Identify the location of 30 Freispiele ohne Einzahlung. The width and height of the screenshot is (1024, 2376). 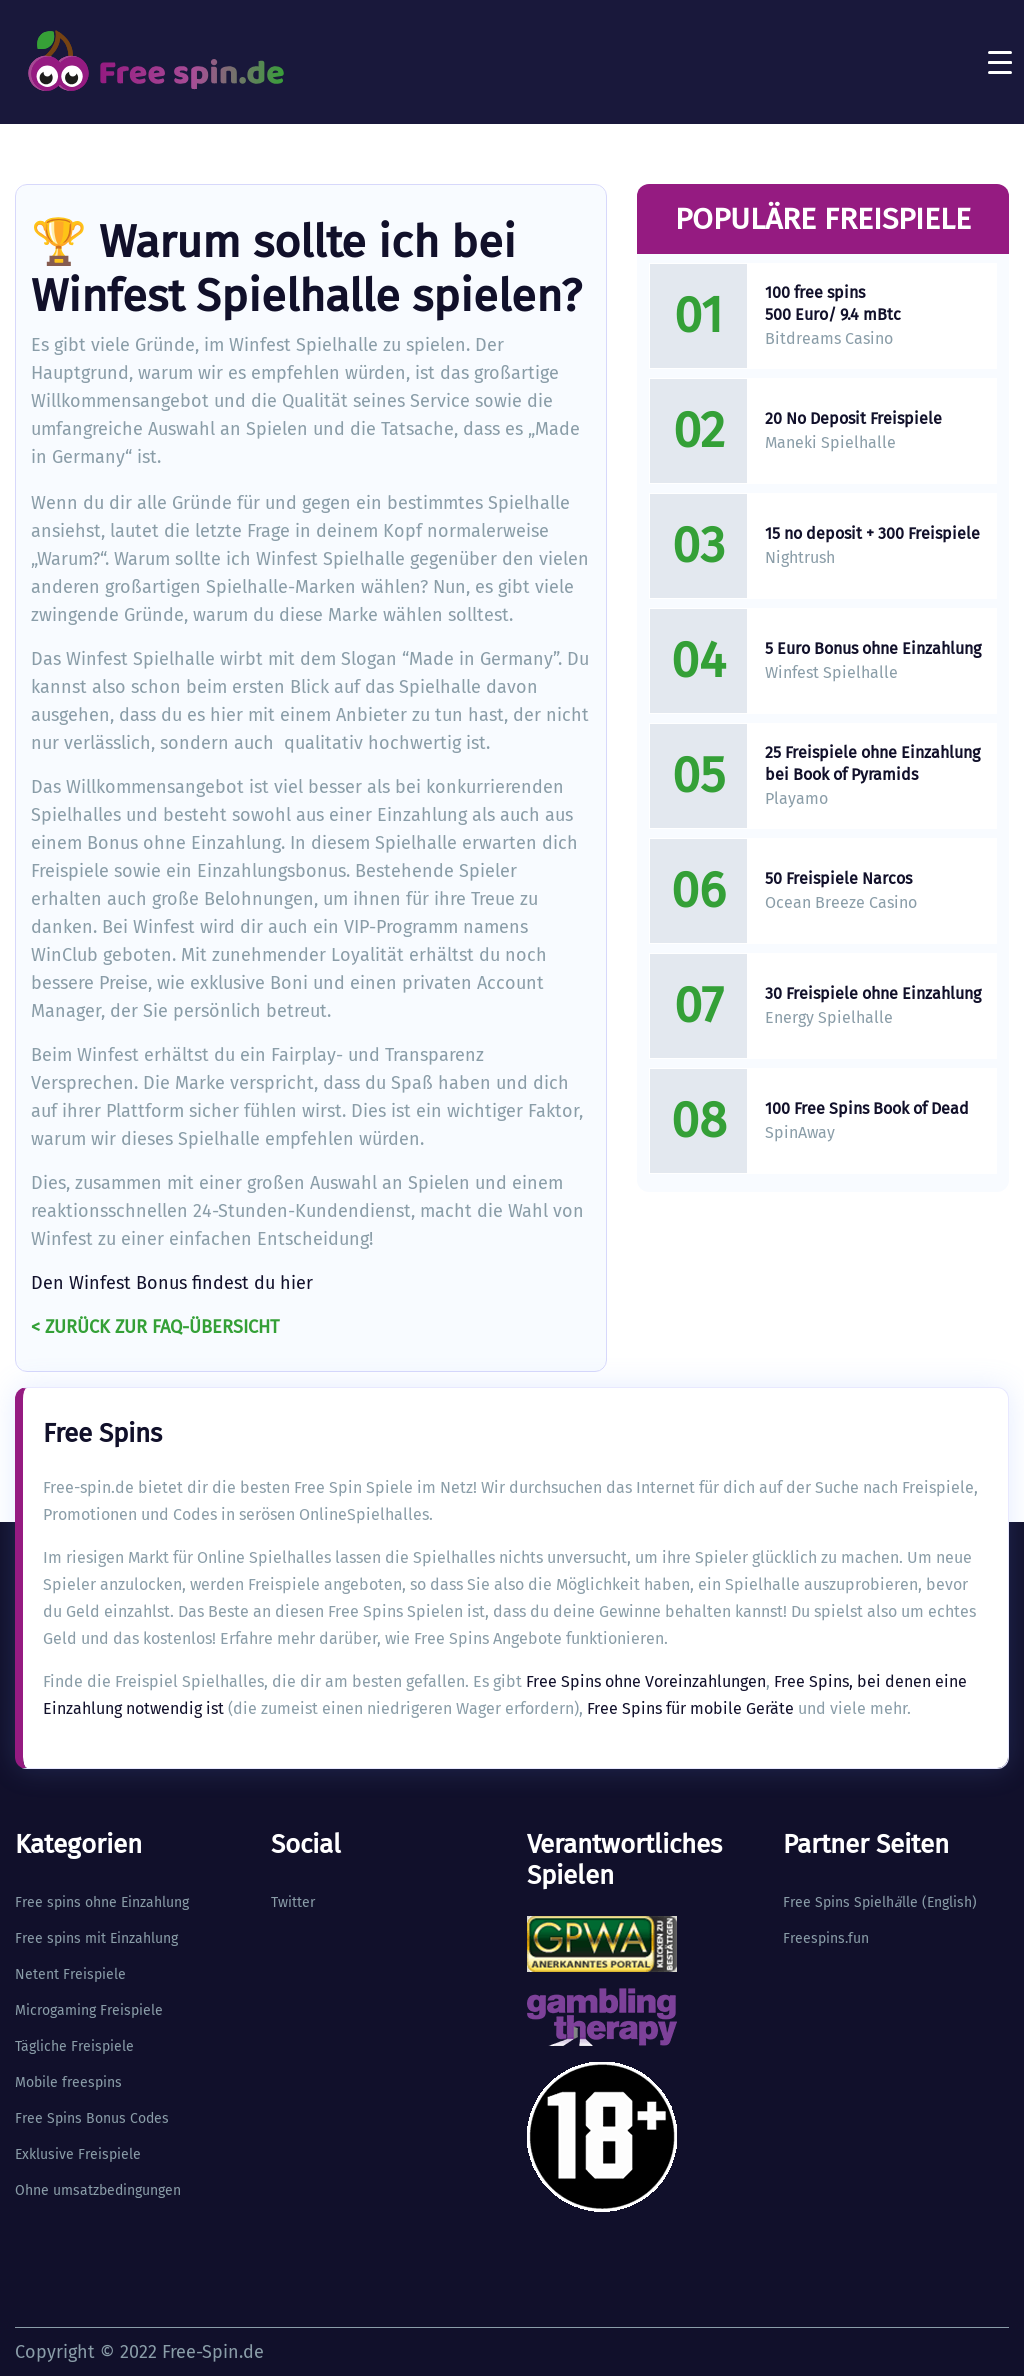
(873, 993).